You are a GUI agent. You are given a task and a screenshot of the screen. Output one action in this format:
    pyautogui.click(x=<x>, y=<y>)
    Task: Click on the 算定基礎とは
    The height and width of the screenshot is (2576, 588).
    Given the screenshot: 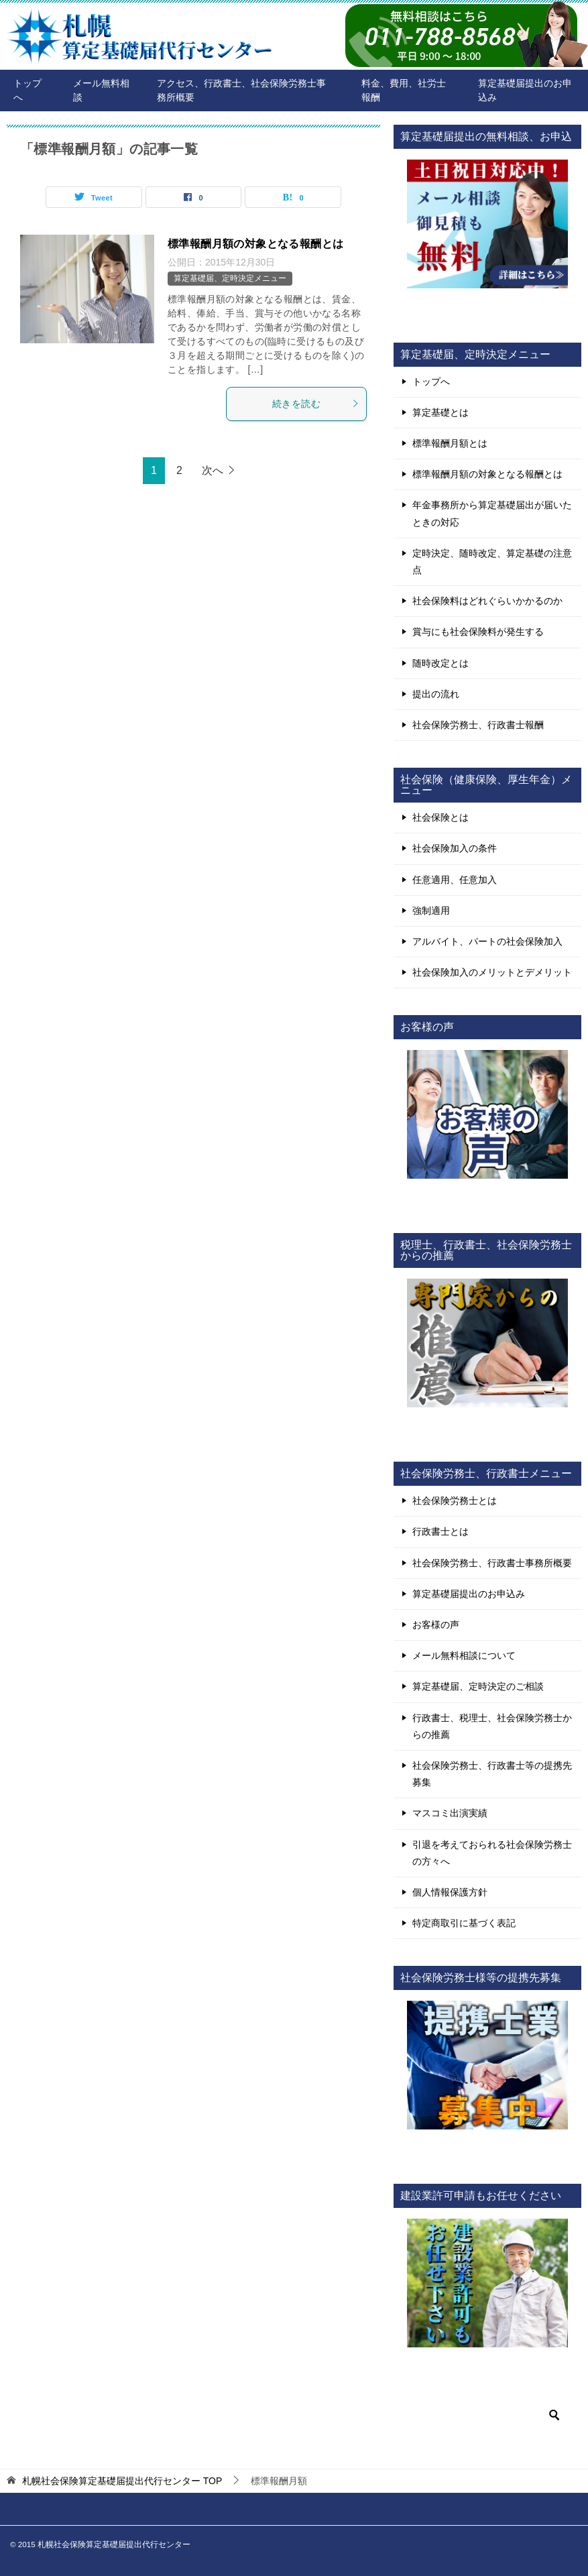 What is the action you would take?
    pyautogui.click(x=440, y=412)
    